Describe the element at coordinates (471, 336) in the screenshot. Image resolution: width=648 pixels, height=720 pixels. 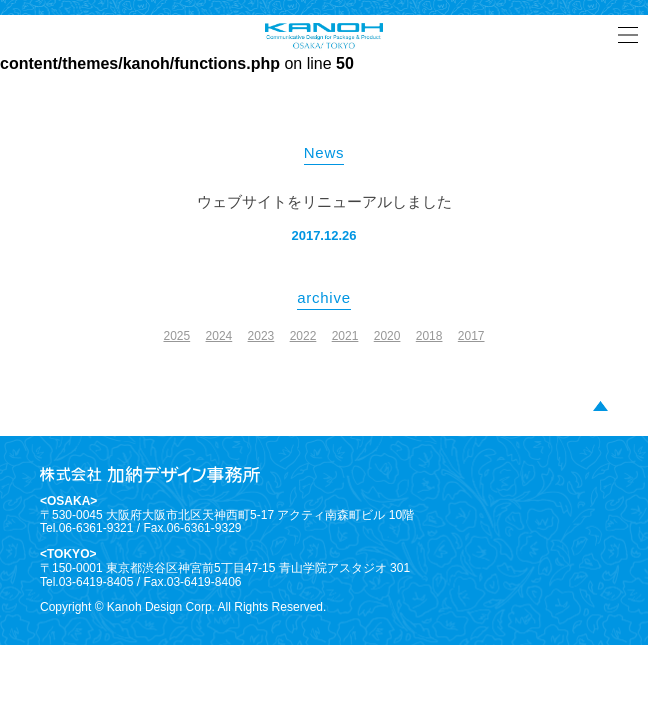
I see `2017` at that location.